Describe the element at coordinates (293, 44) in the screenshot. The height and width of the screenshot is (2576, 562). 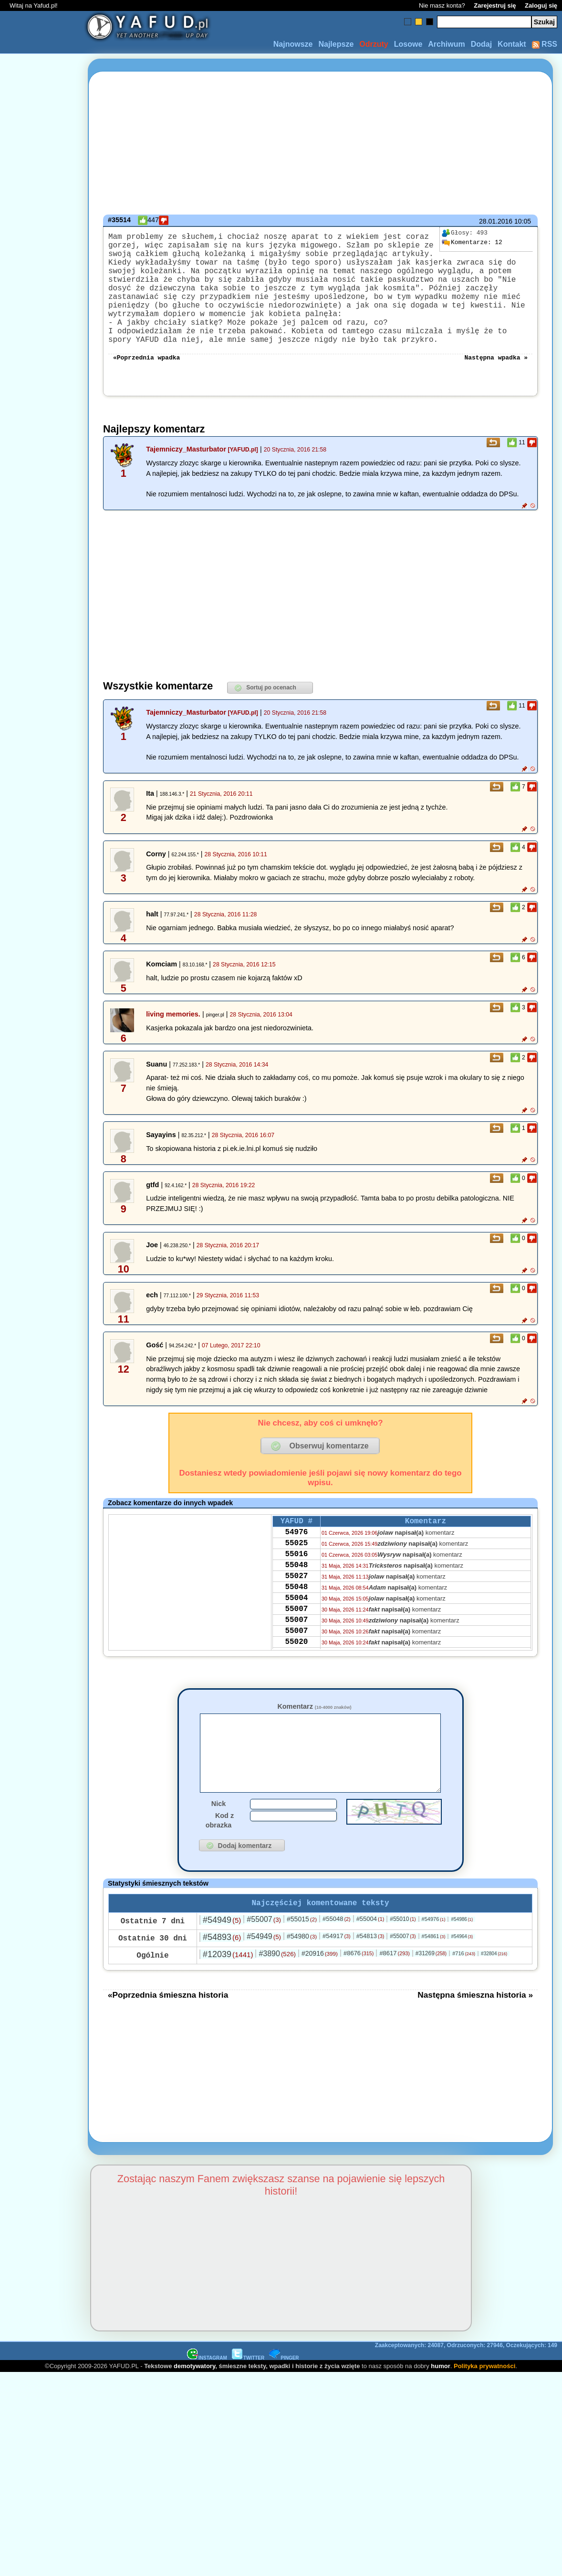
I see `Najnowsze` at that location.